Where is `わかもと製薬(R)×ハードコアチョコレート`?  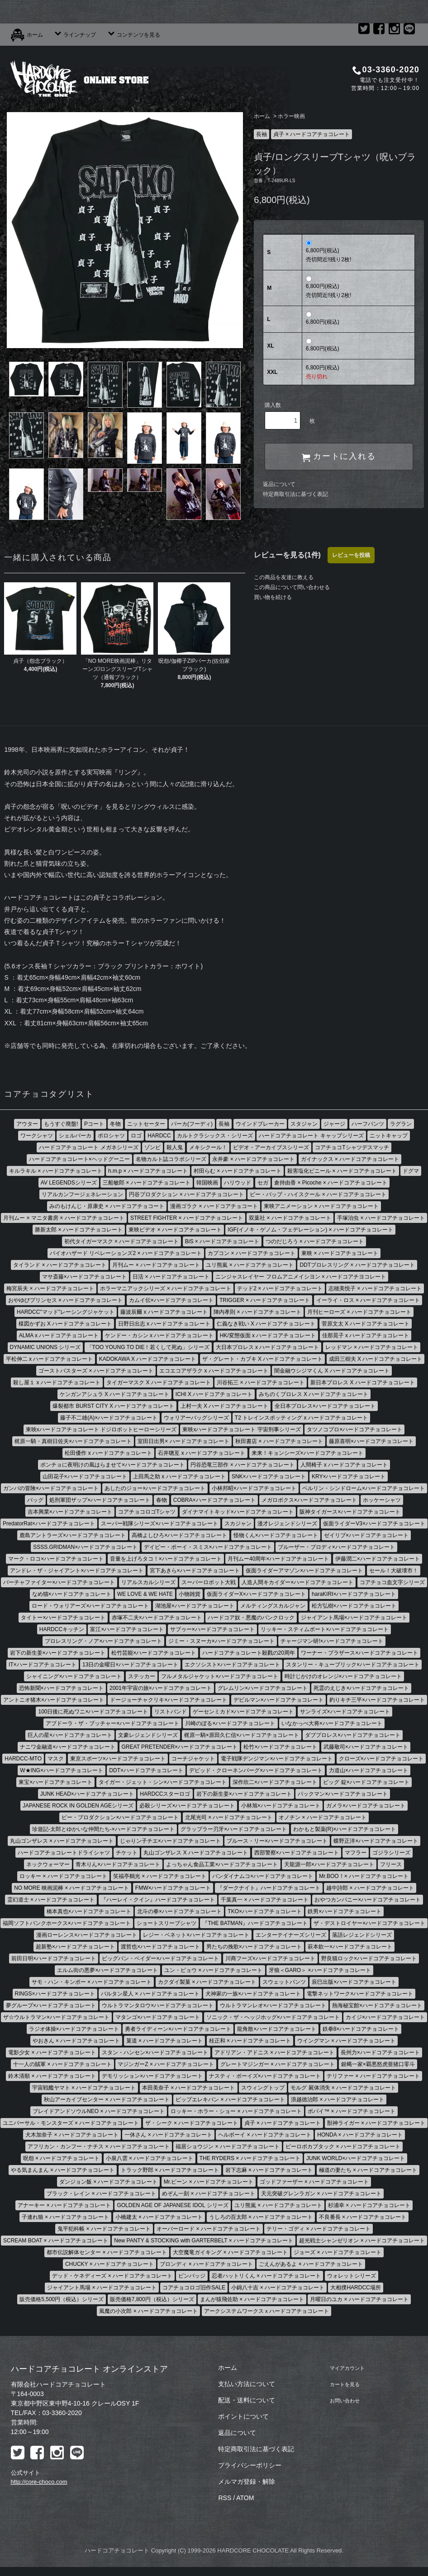
わかもと製薬(R)×ハードコアチョコレート is located at coordinates (344, 1829).